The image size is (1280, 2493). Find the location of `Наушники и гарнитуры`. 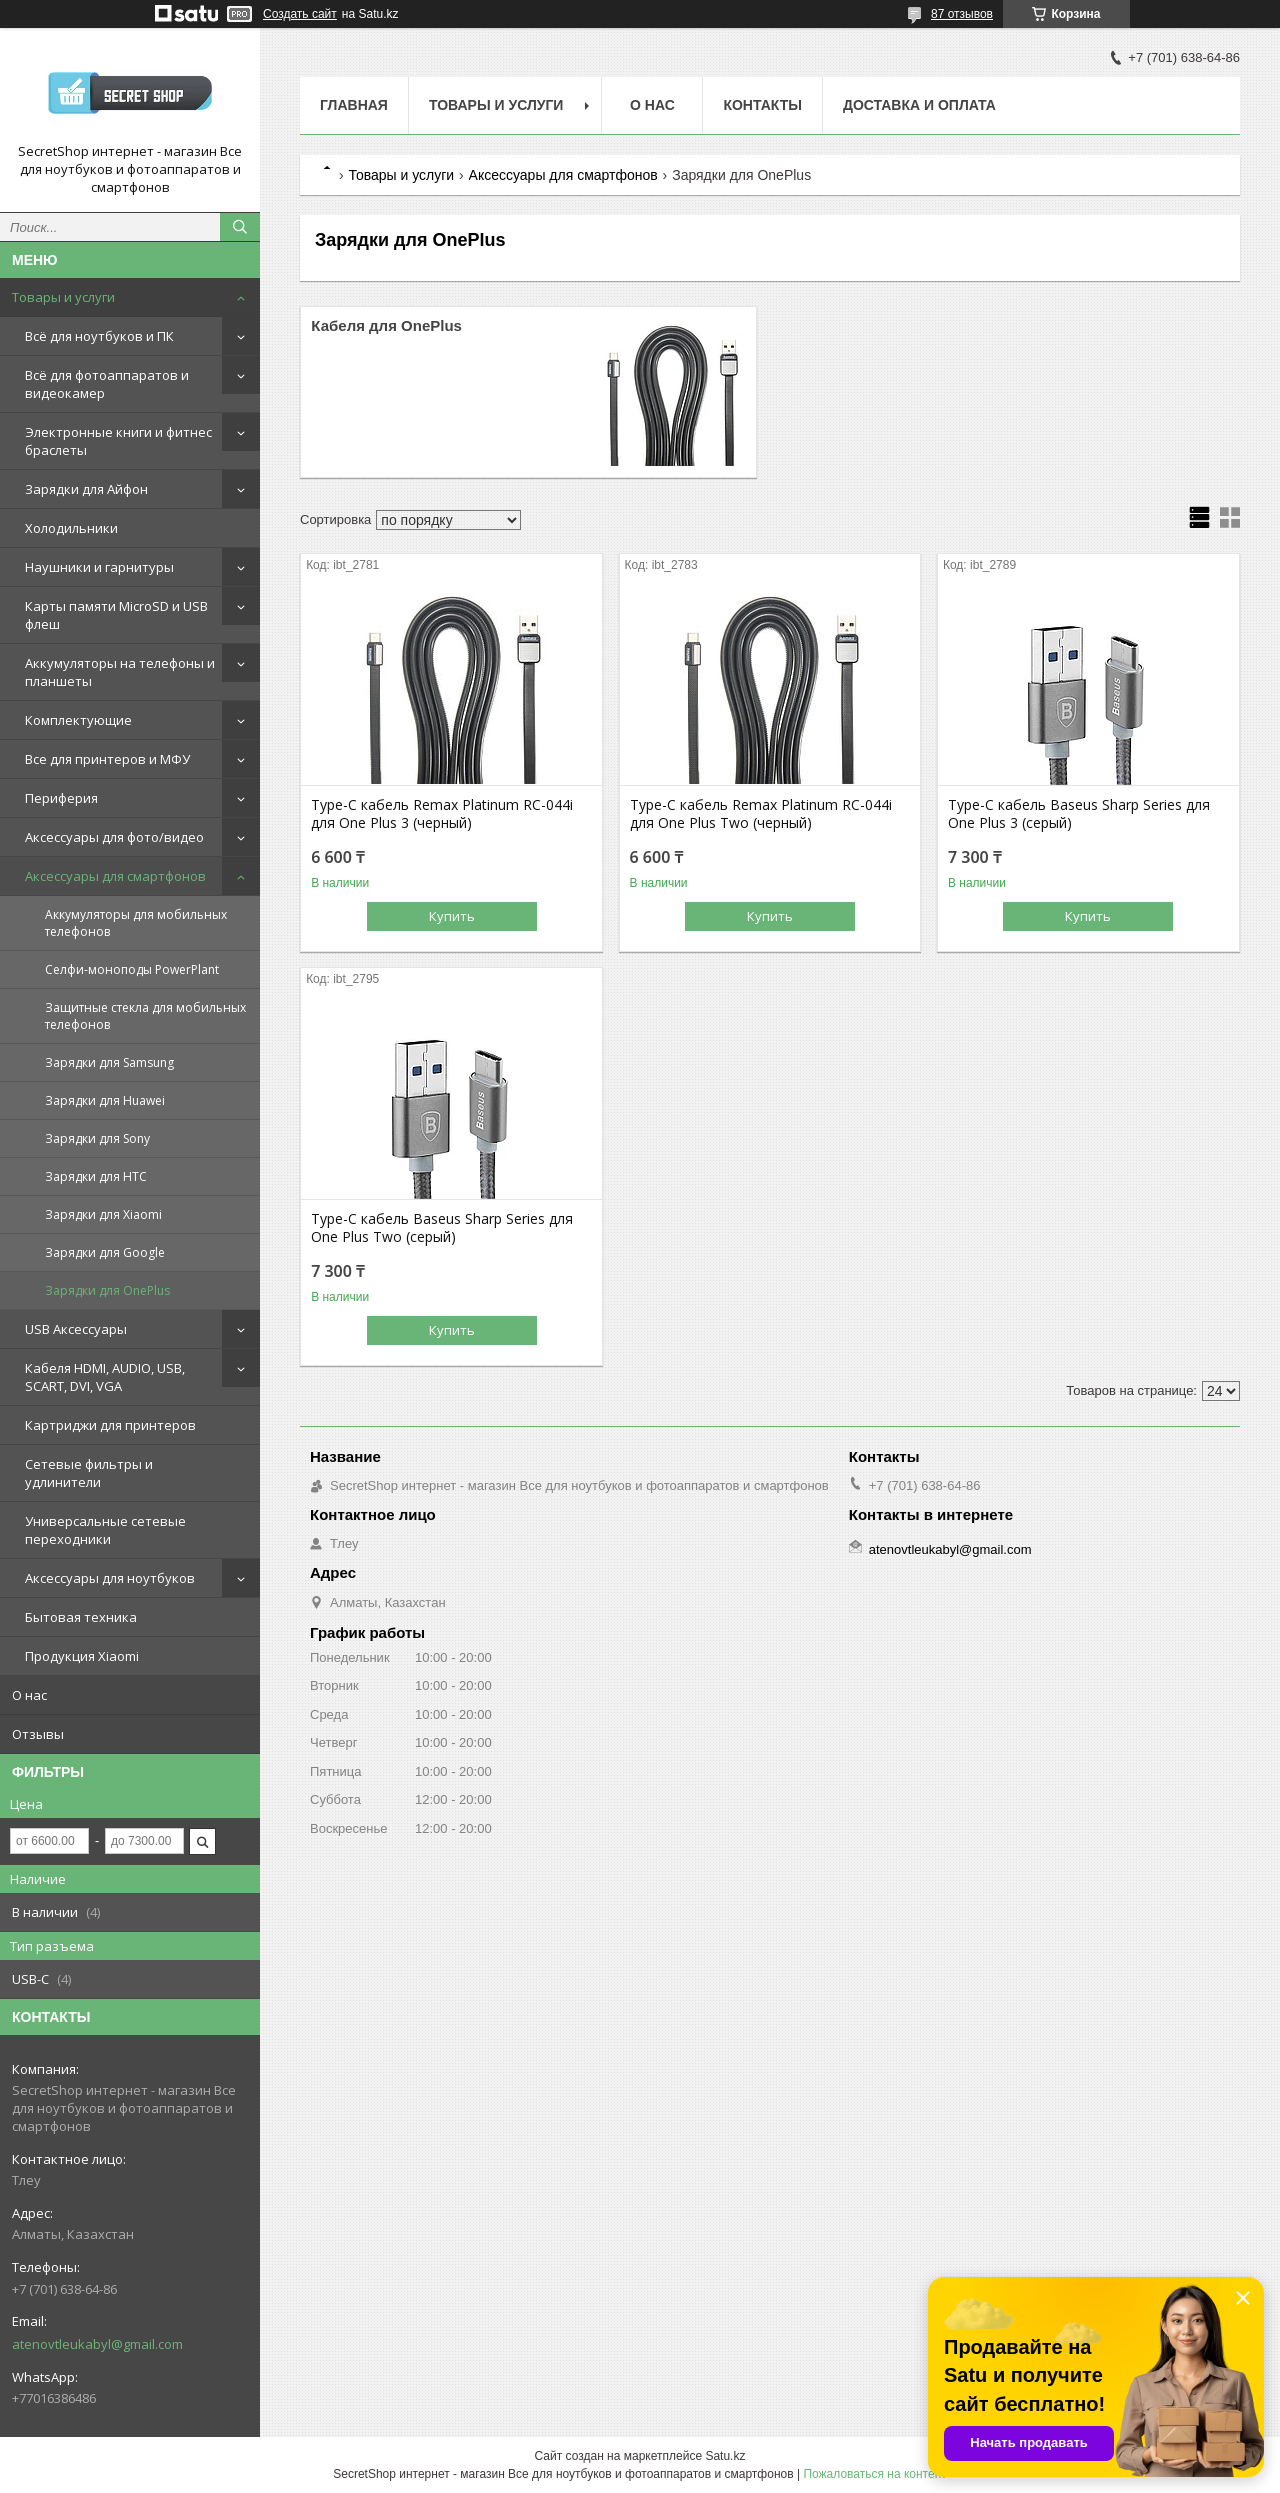

Наушники и гарнитуры is located at coordinates (99, 567).